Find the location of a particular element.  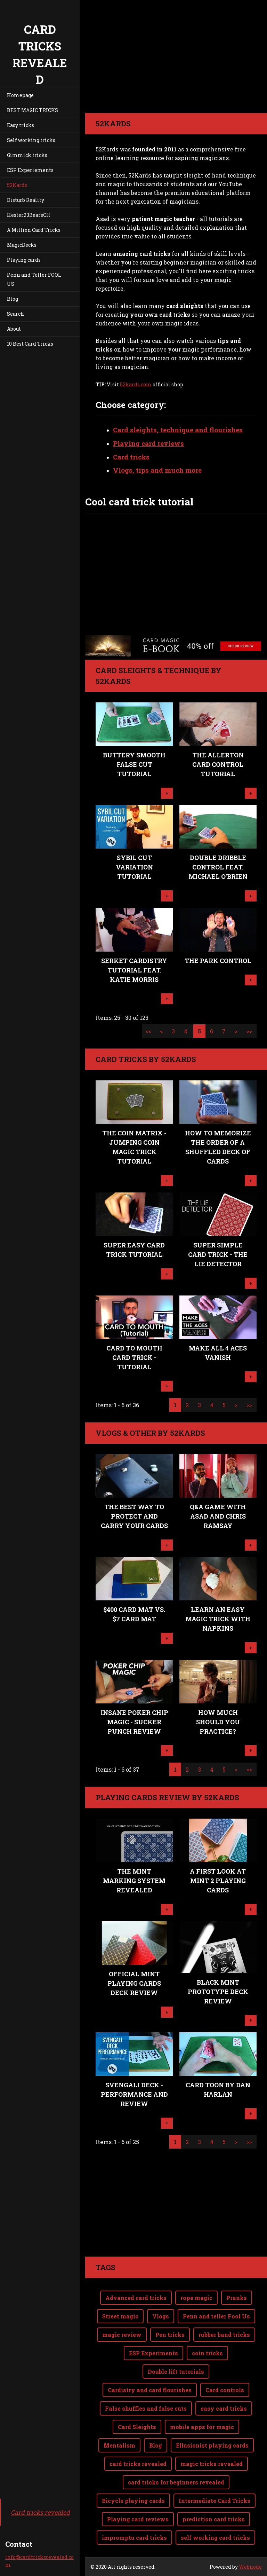

Q&A Game with Asad and Chris Ramsay is located at coordinates (218, 1516).